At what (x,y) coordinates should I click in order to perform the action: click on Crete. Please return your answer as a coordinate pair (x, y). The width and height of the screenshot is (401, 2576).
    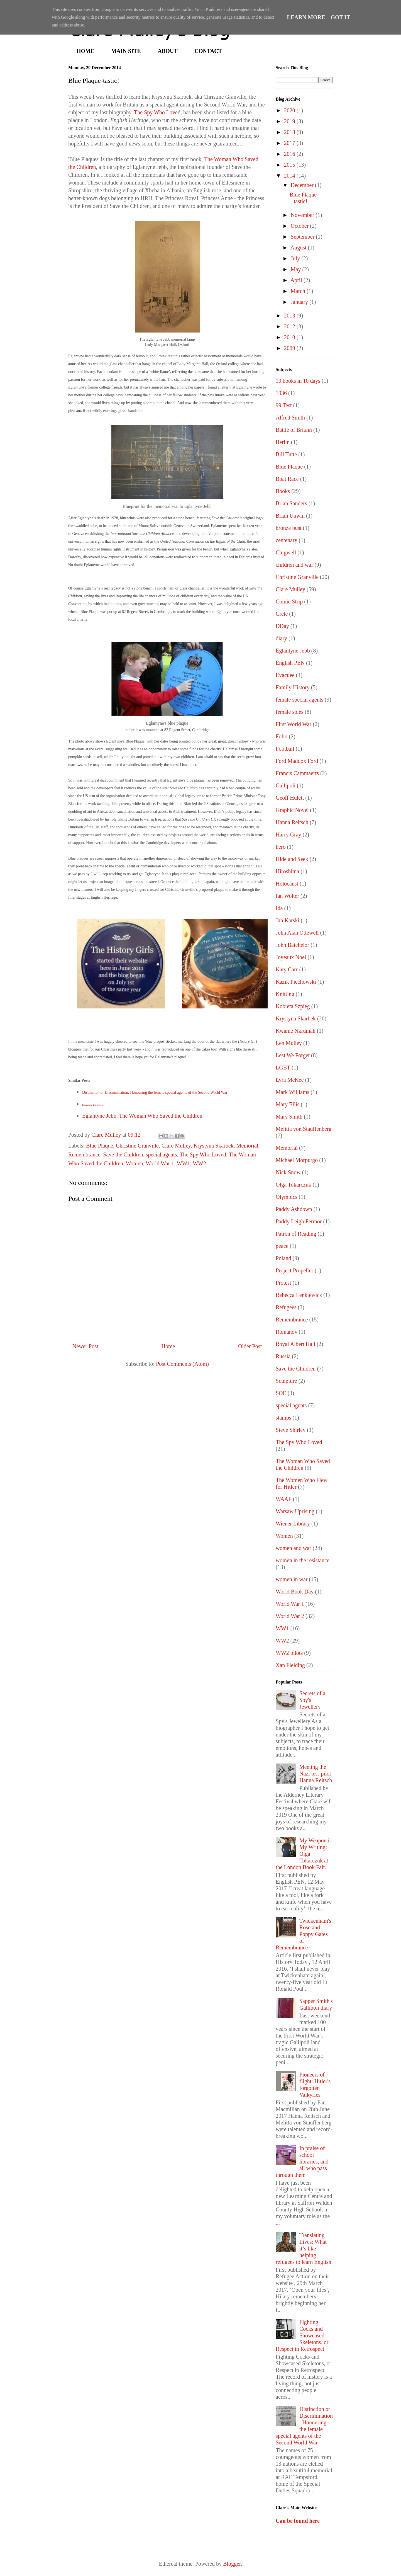
    Looking at the image, I should click on (282, 614).